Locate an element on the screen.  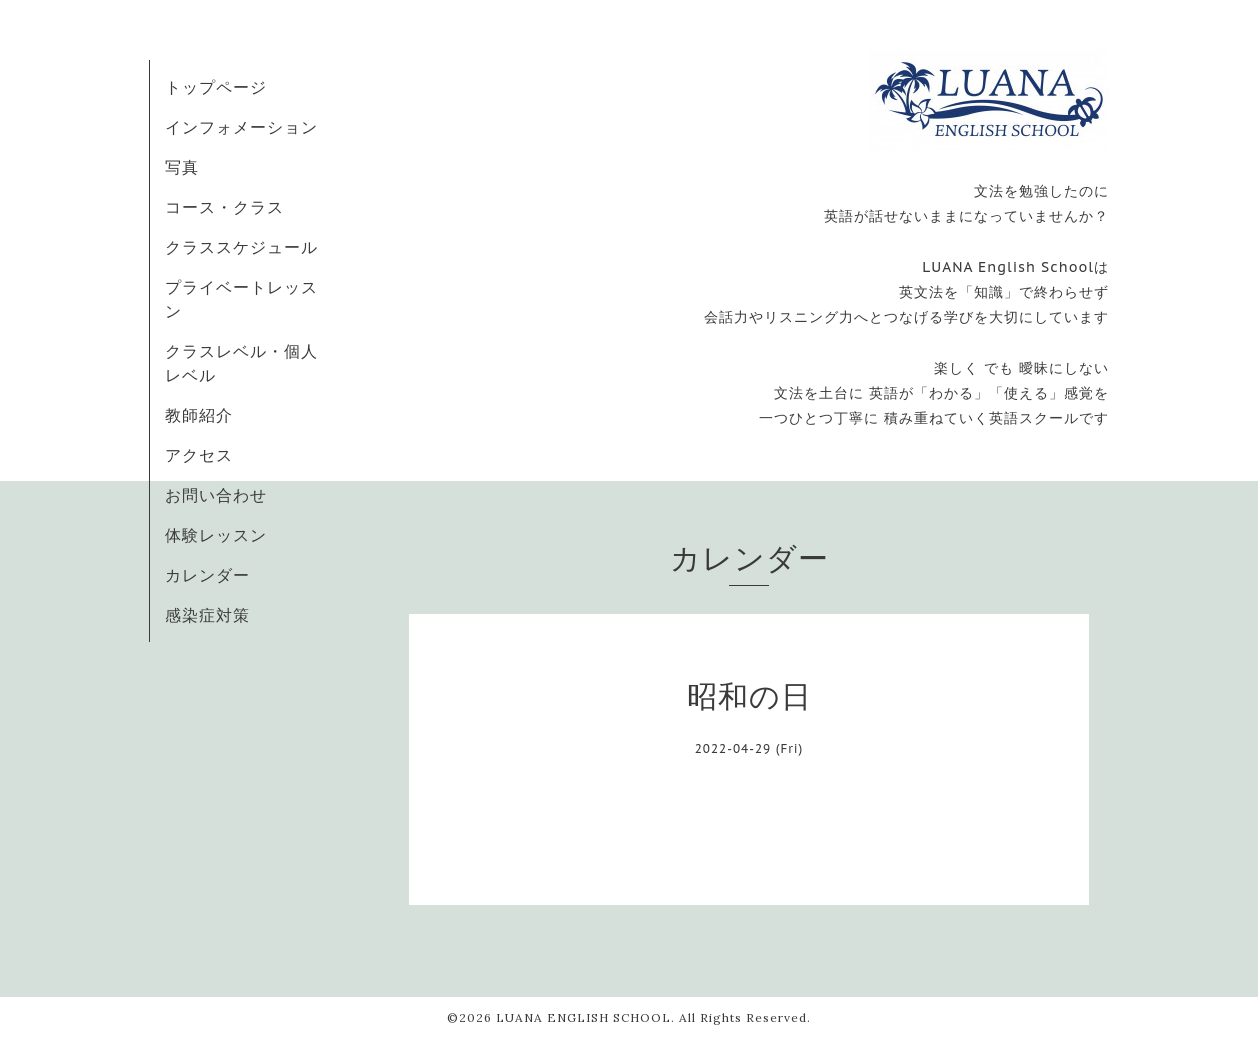
LUANA ENGLISH SCHOOL is located at coordinates (583, 1017).